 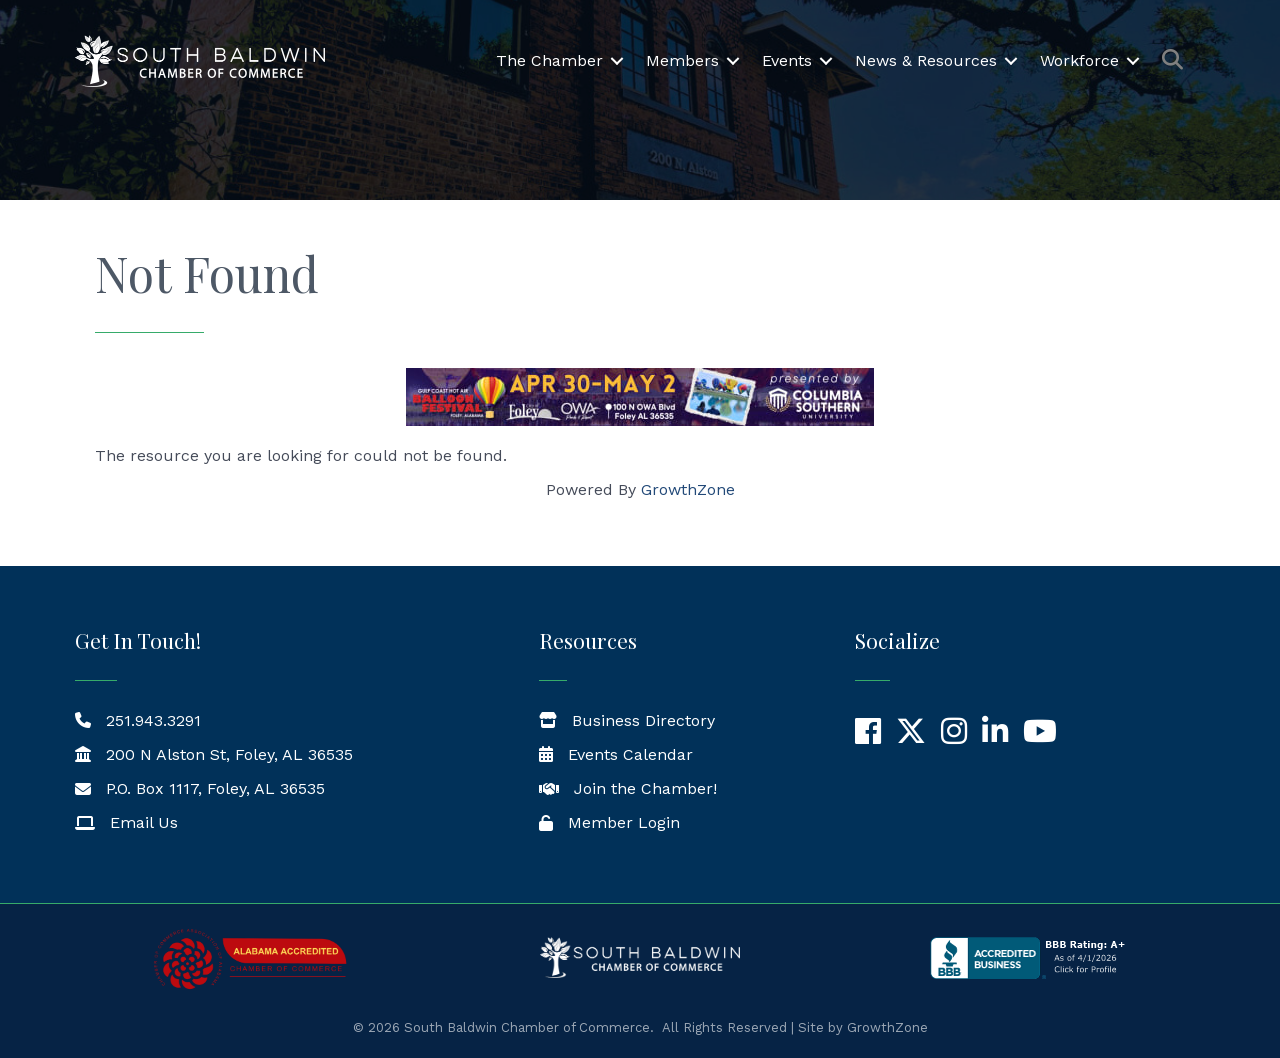 What do you see at coordinates (682, 60) in the screenshot?
I see `Members` at bounding box center [682, 60].